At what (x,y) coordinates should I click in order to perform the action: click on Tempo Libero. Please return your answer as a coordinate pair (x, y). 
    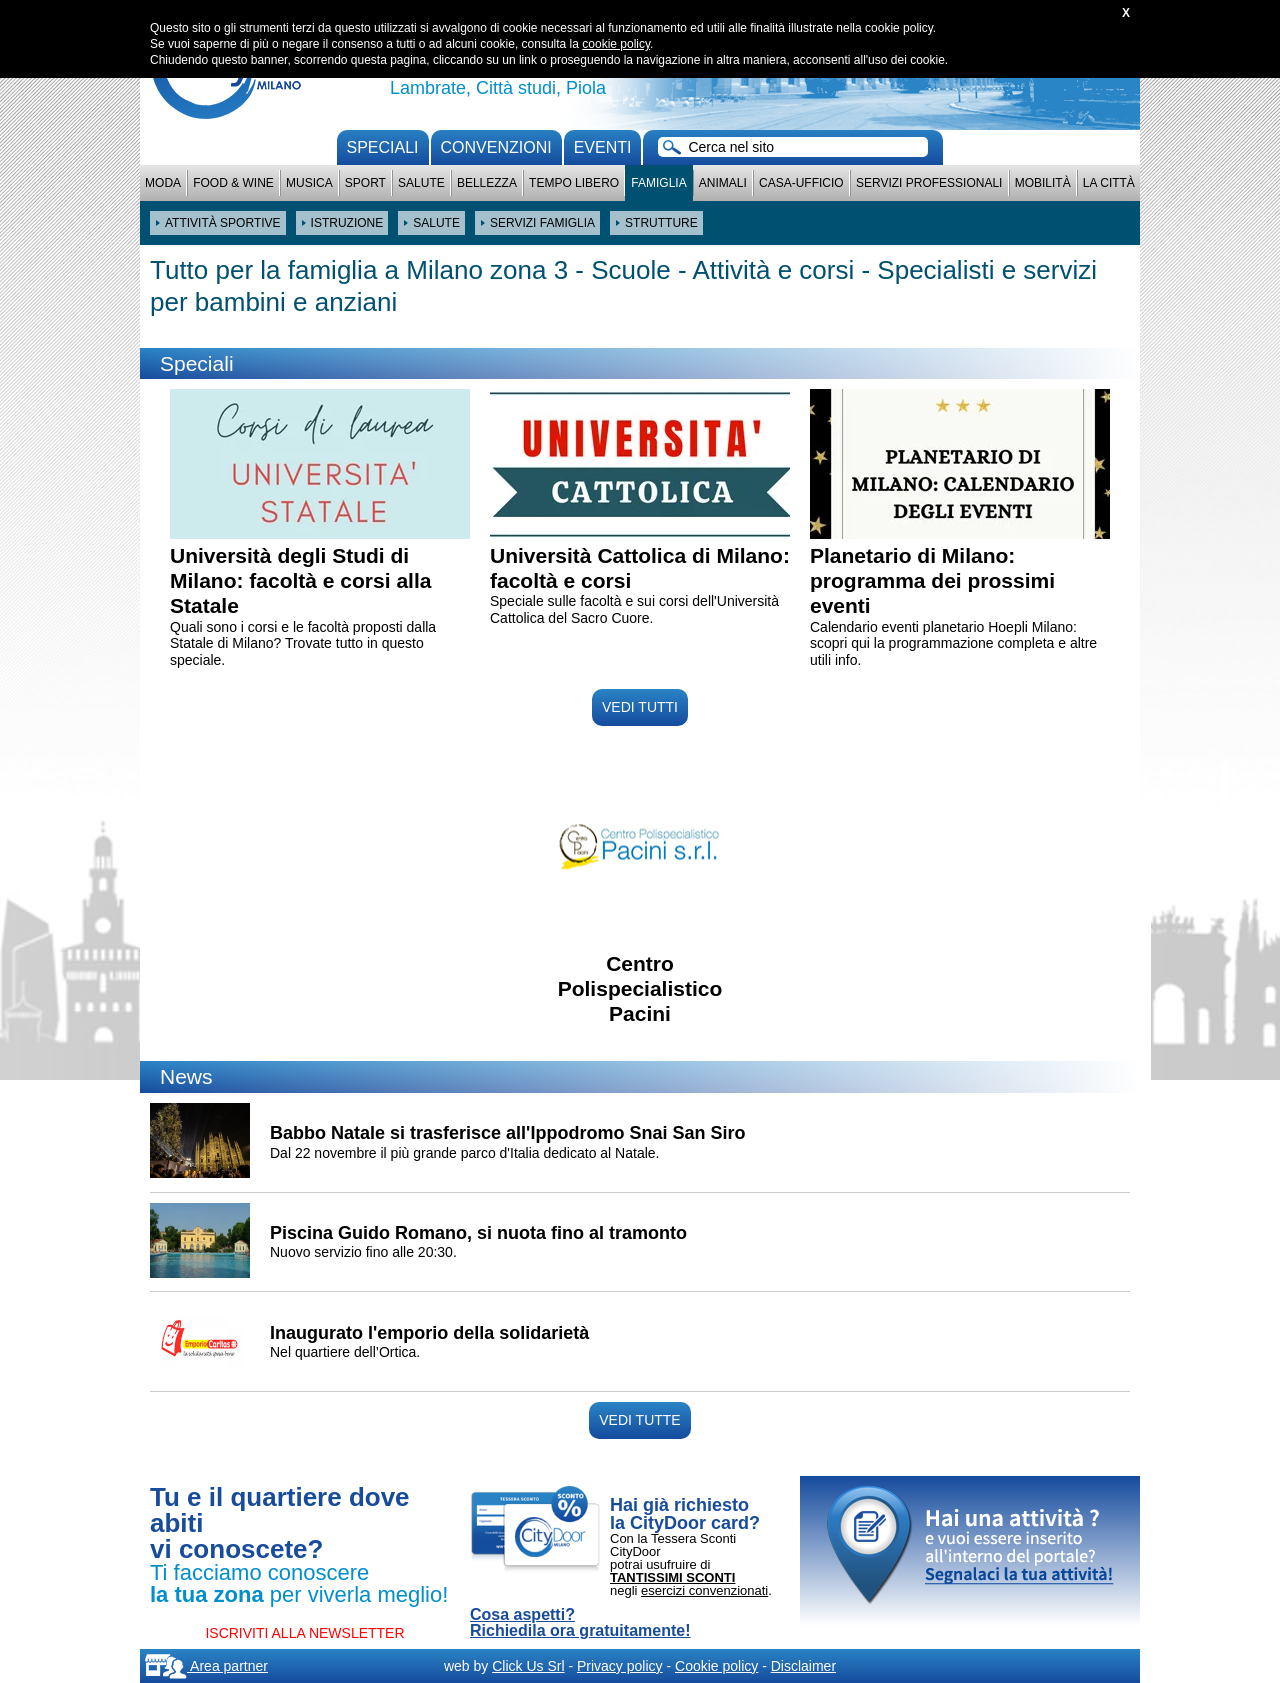
    Looking at the image, I should click on (574, 183).